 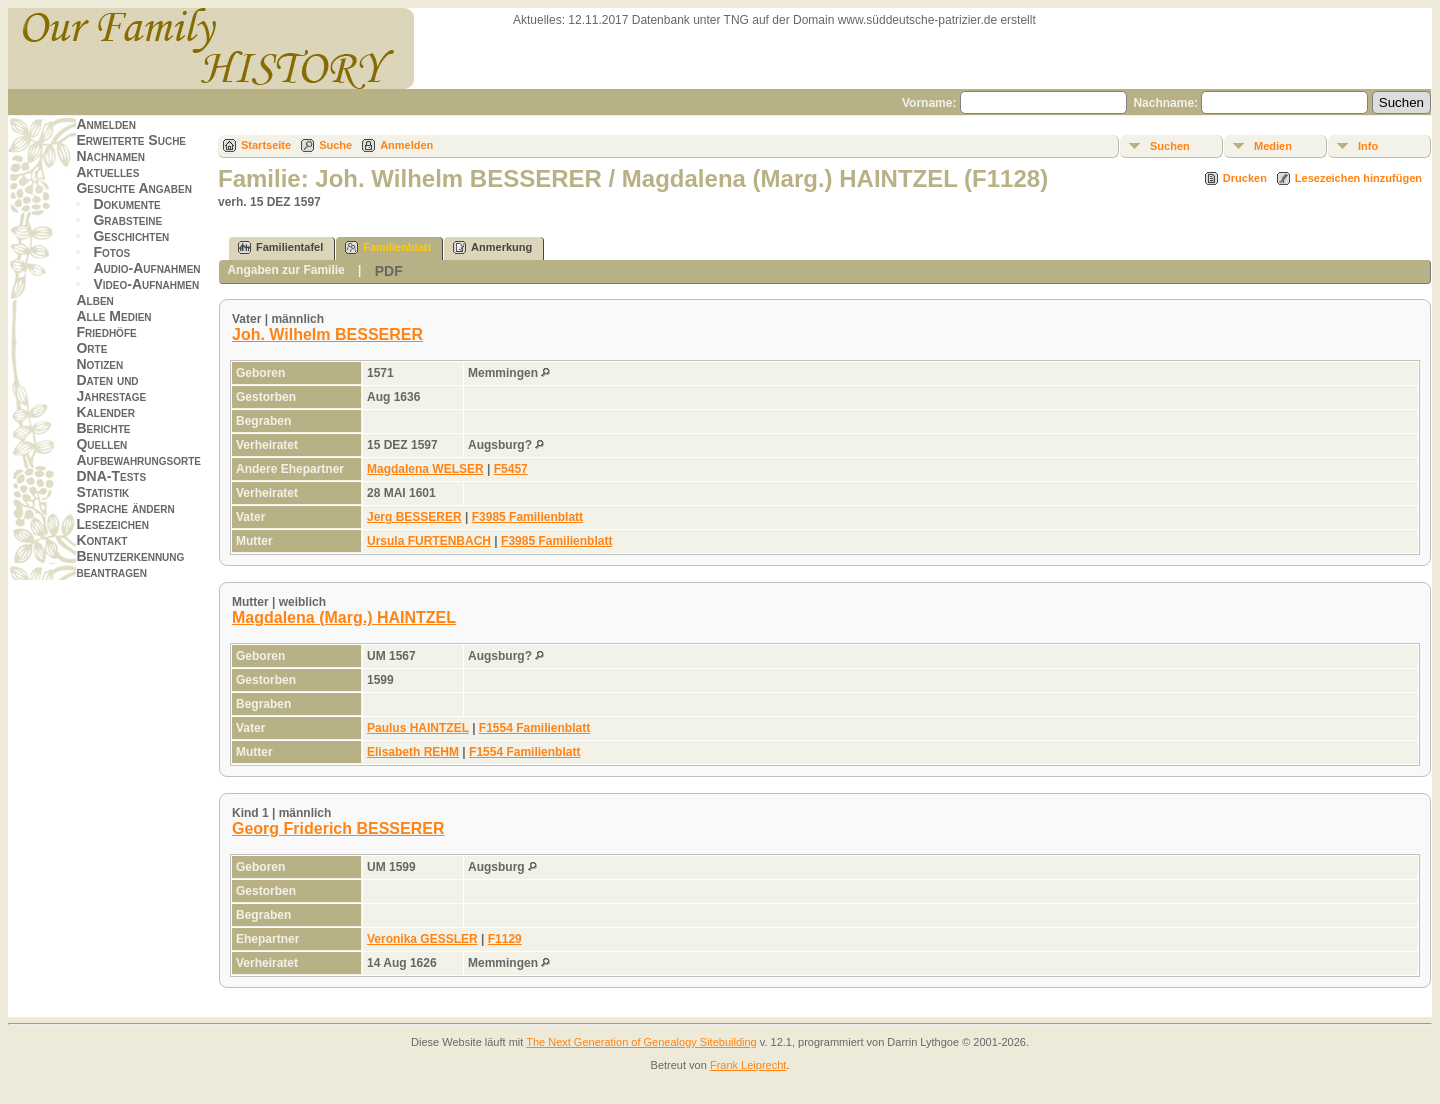 What do you see at coordinates (94, 300) in the screenshot?
I see `Alben` at bounding box center [94, 300].